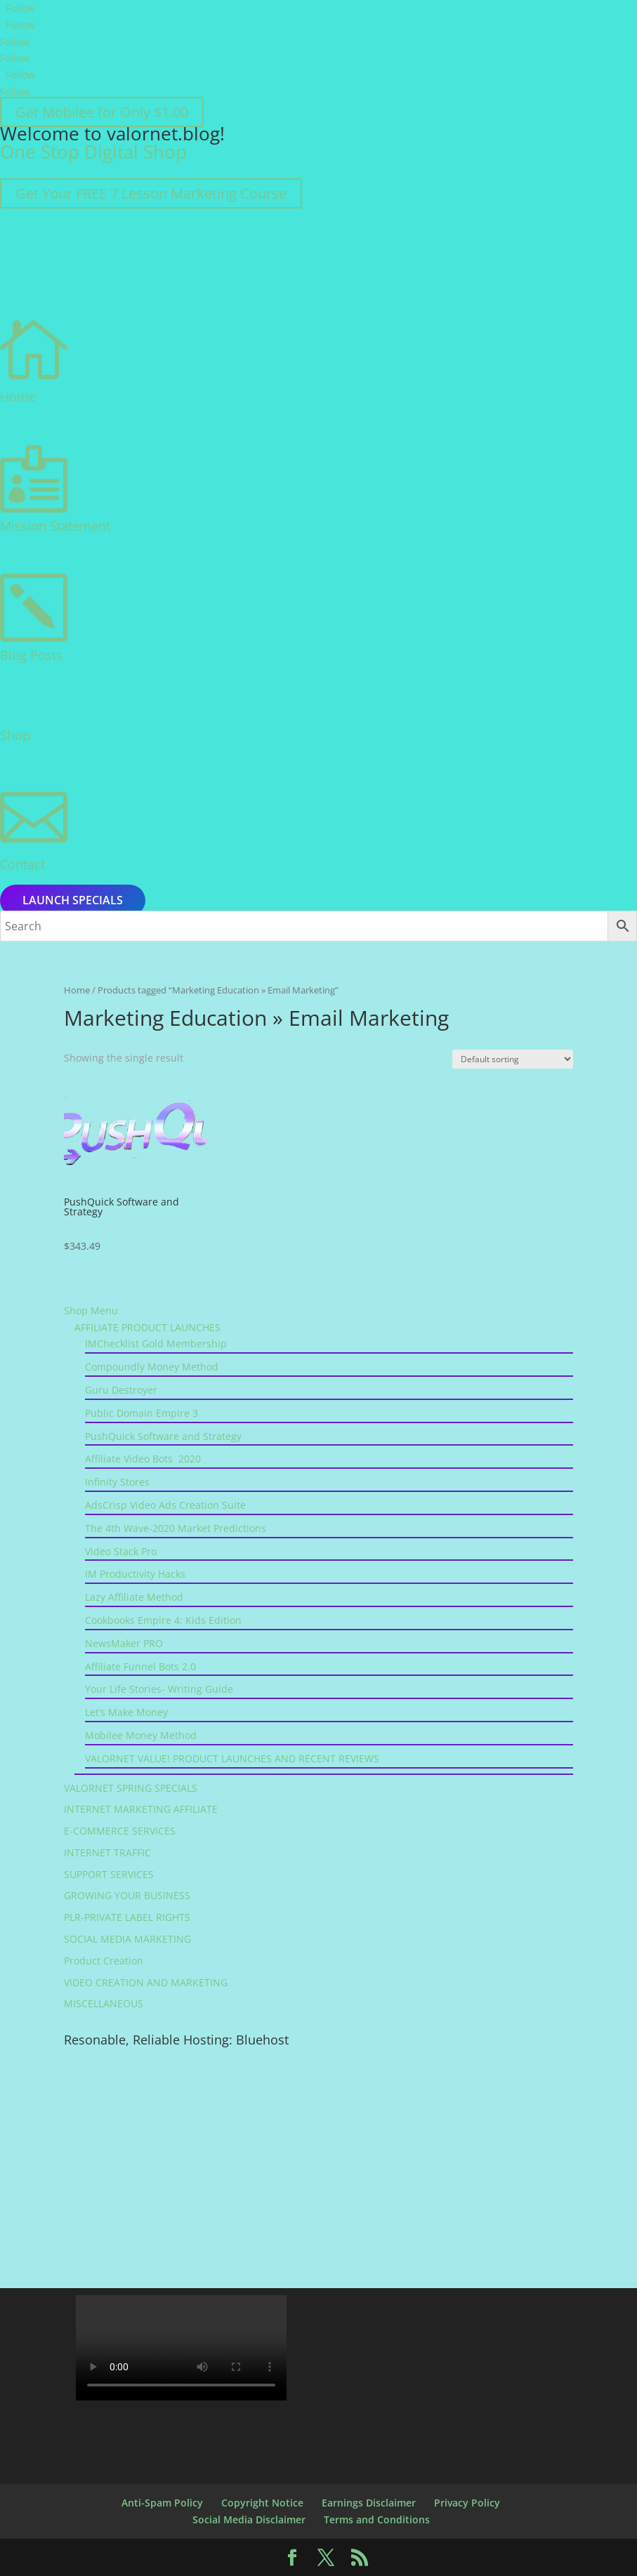 The height and width of the screenshot is (2576, 637). Describe the element at coordinates (72, 901) in the screenshot. I see `Launch Specials` at that location.